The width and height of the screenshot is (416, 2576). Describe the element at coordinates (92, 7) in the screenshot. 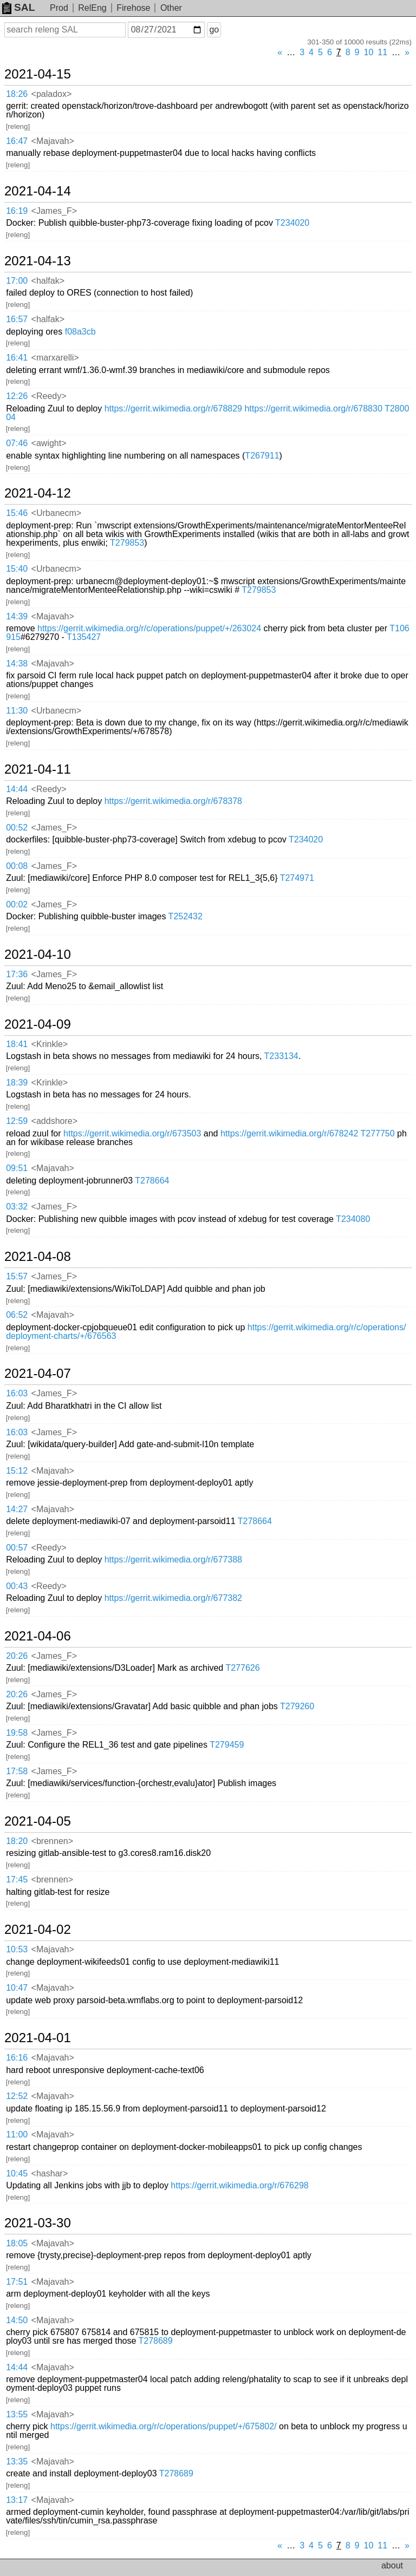

I see `RelEng` at that location.